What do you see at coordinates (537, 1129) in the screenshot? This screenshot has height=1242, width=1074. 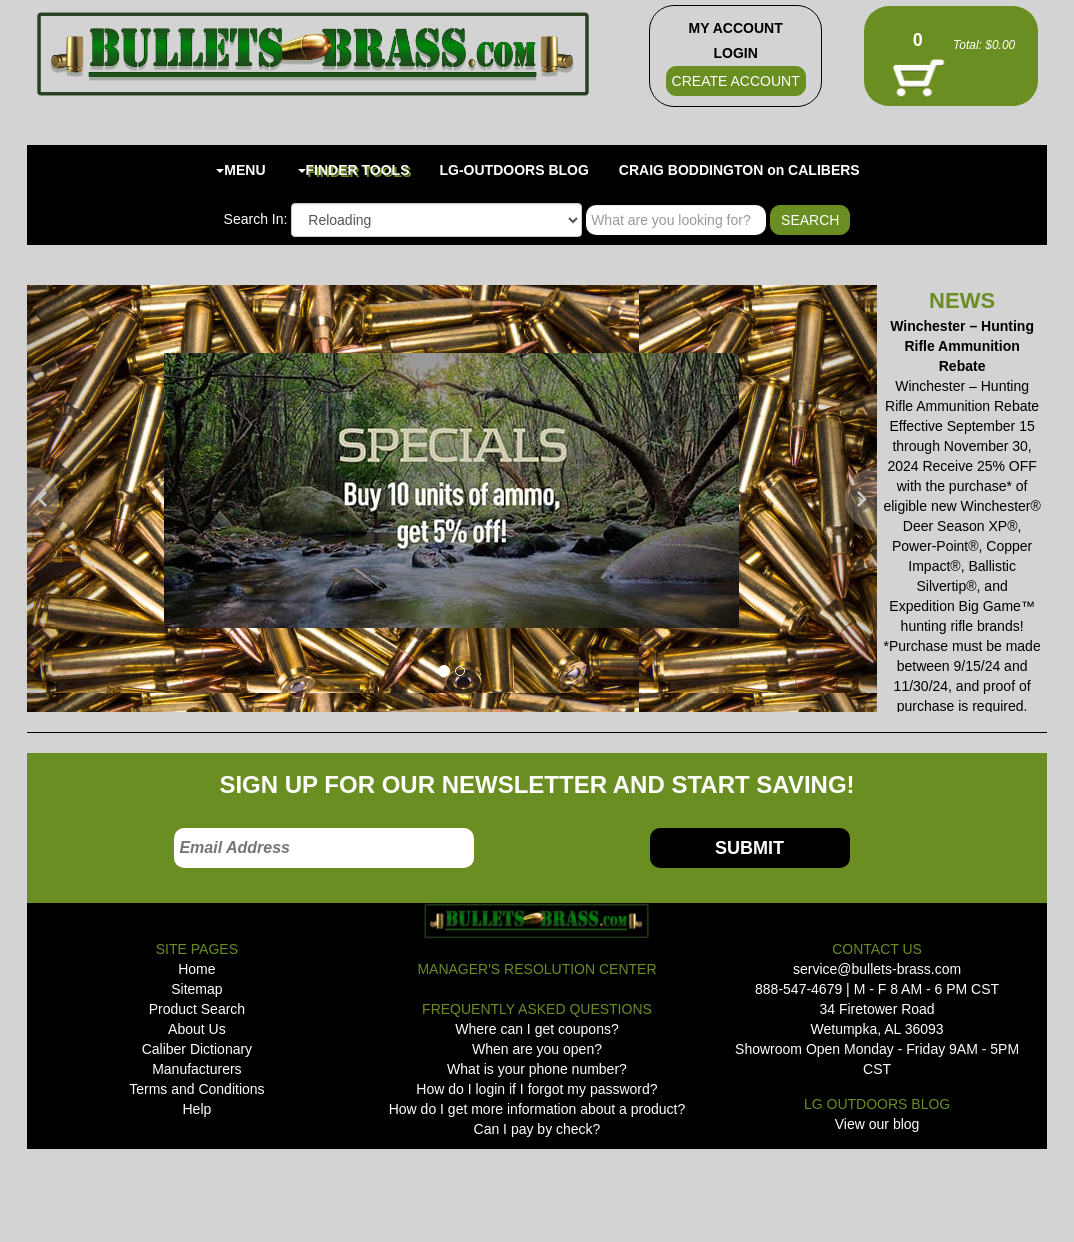 I see `Can I pay by check?` at bounding box center [537, 1129].